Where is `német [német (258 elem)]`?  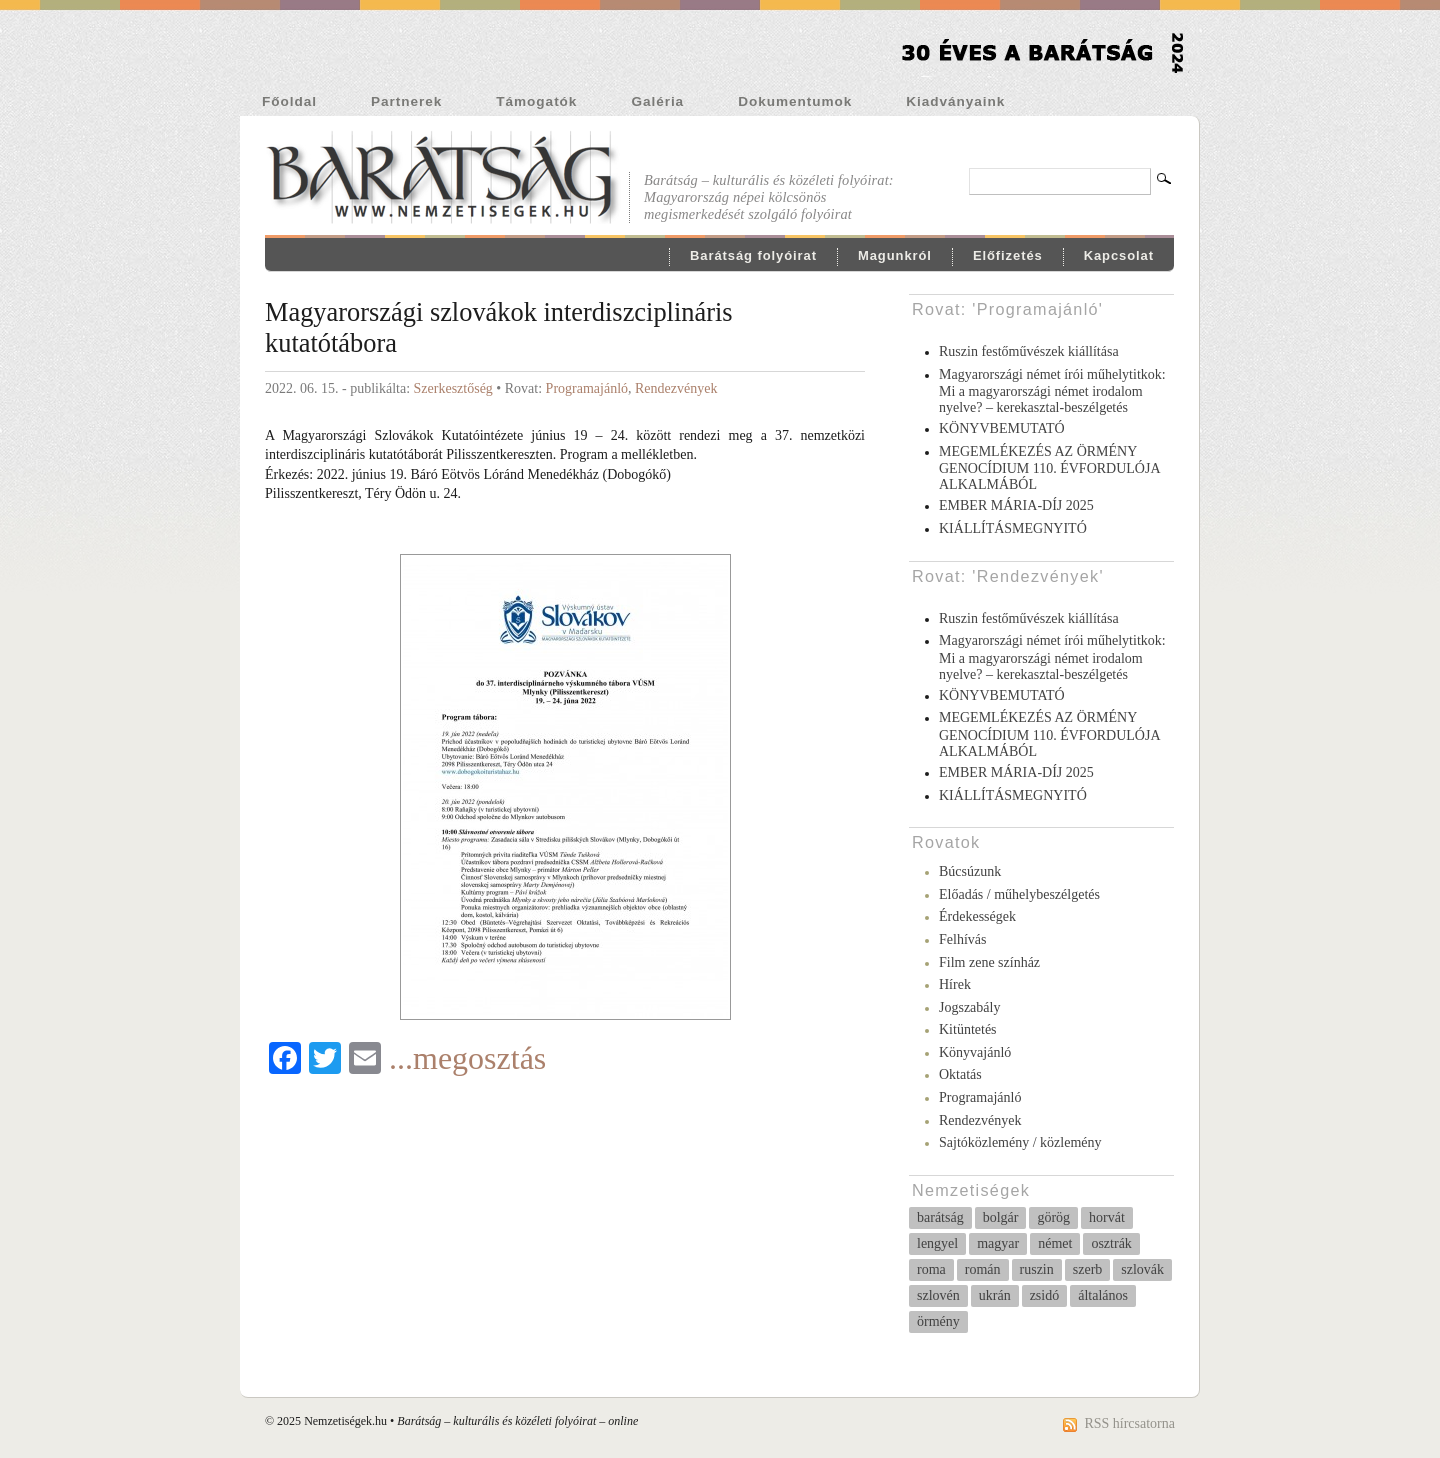 német [német (258 elem)] is located at coordinates (1055, 1243).